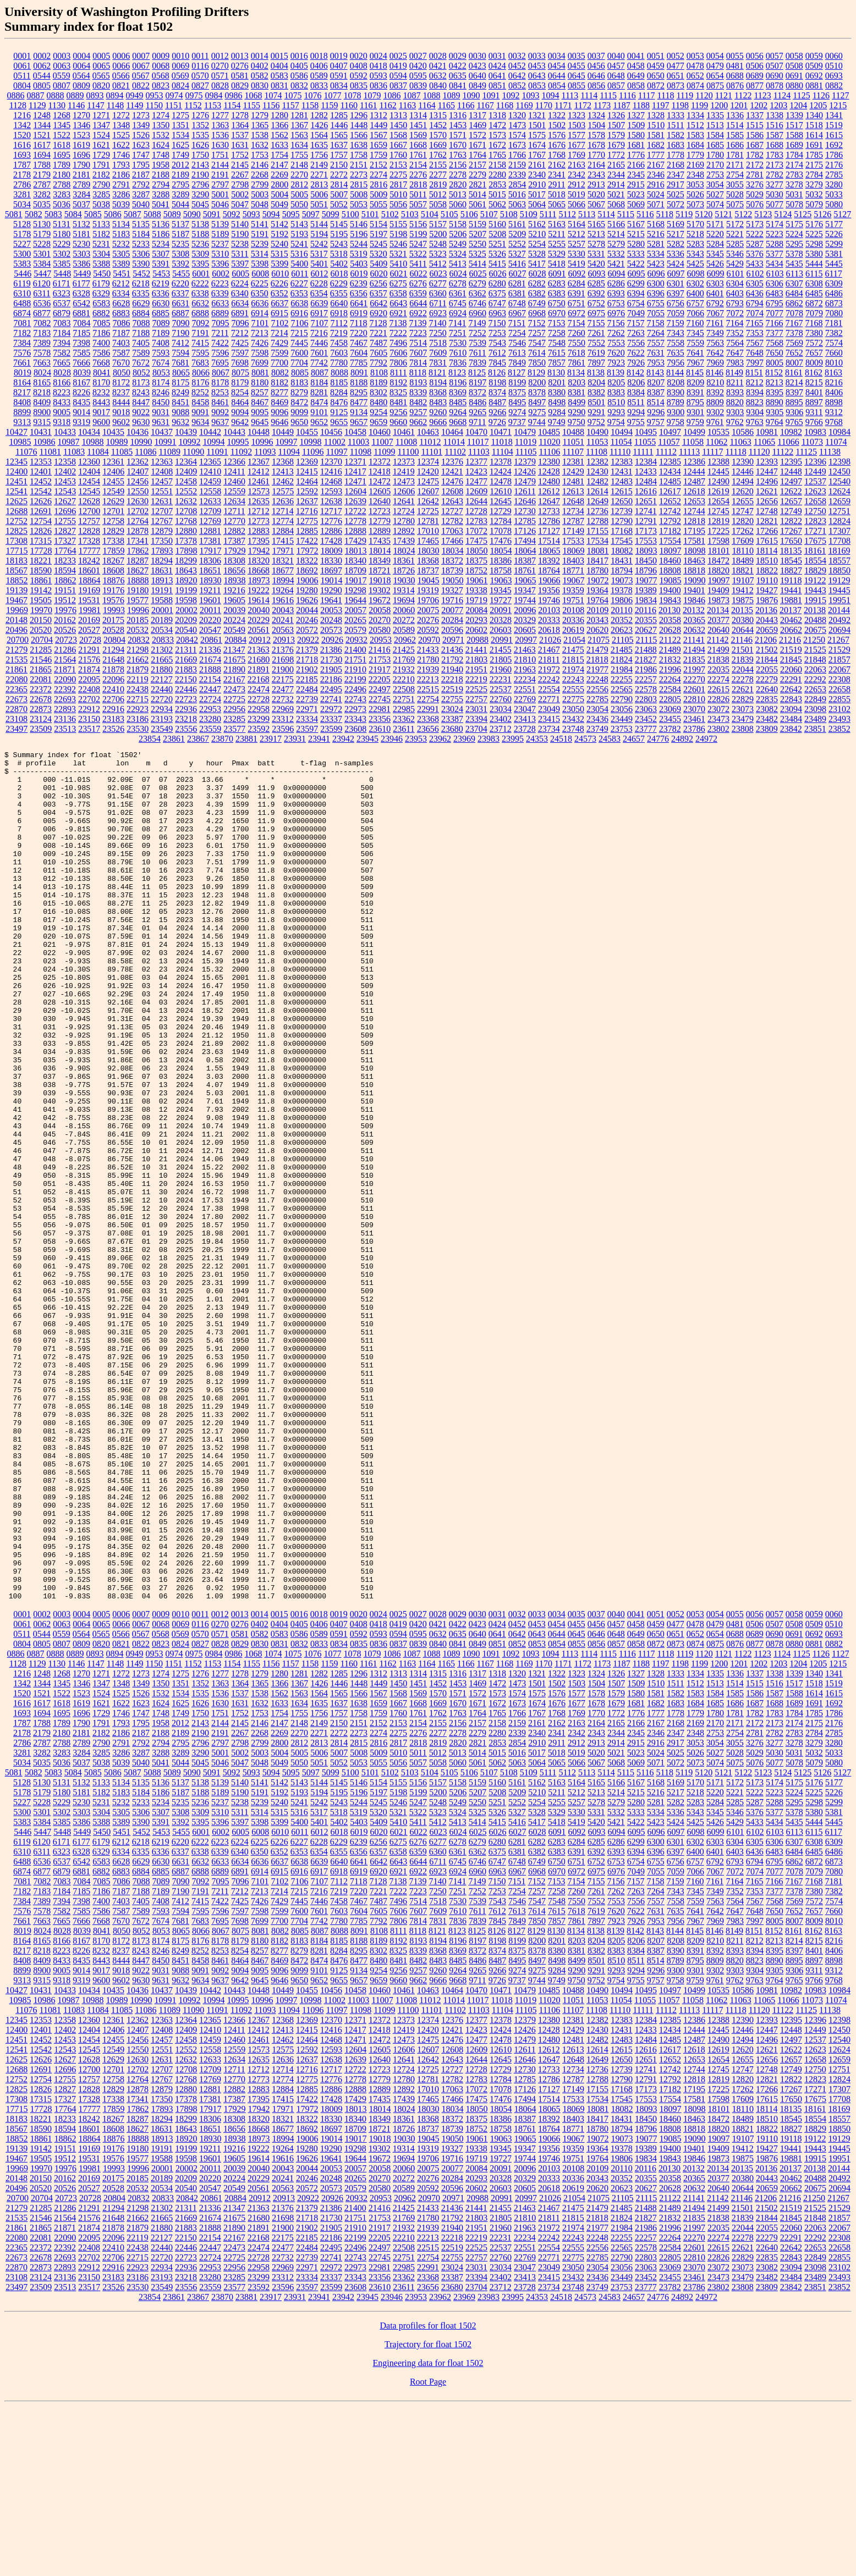  What do you see at coordinates (339, 283) in the screenshot?
I see `6229` at bounding box center [339, 283].